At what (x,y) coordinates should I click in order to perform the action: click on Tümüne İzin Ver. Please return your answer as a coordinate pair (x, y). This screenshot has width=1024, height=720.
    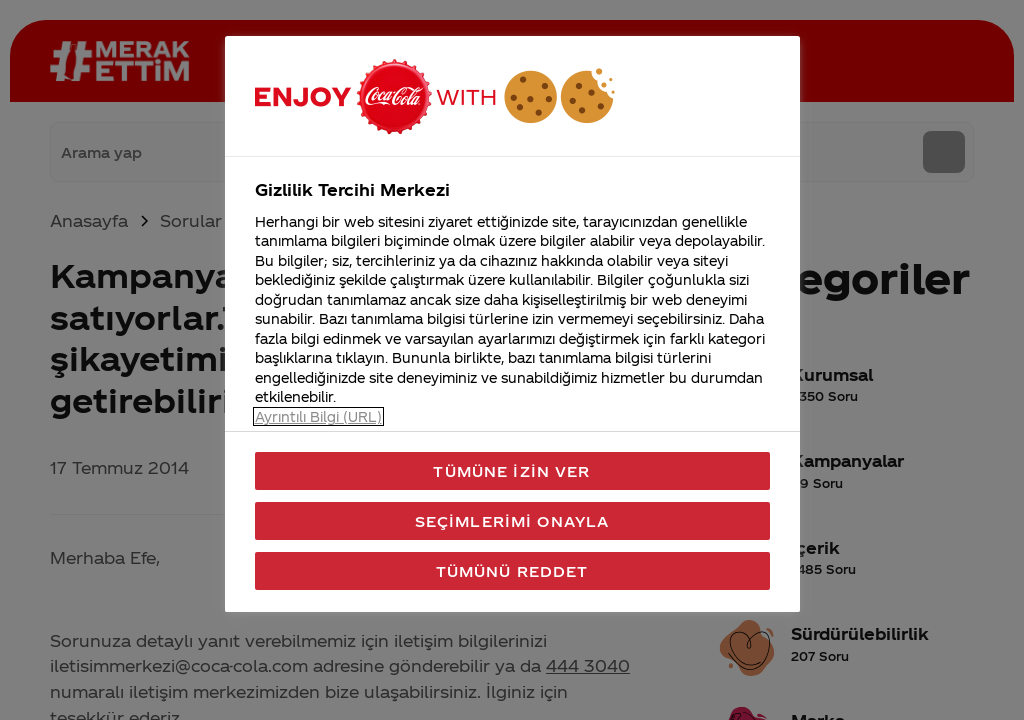
    Looking at the image, I should click on (511, 471).